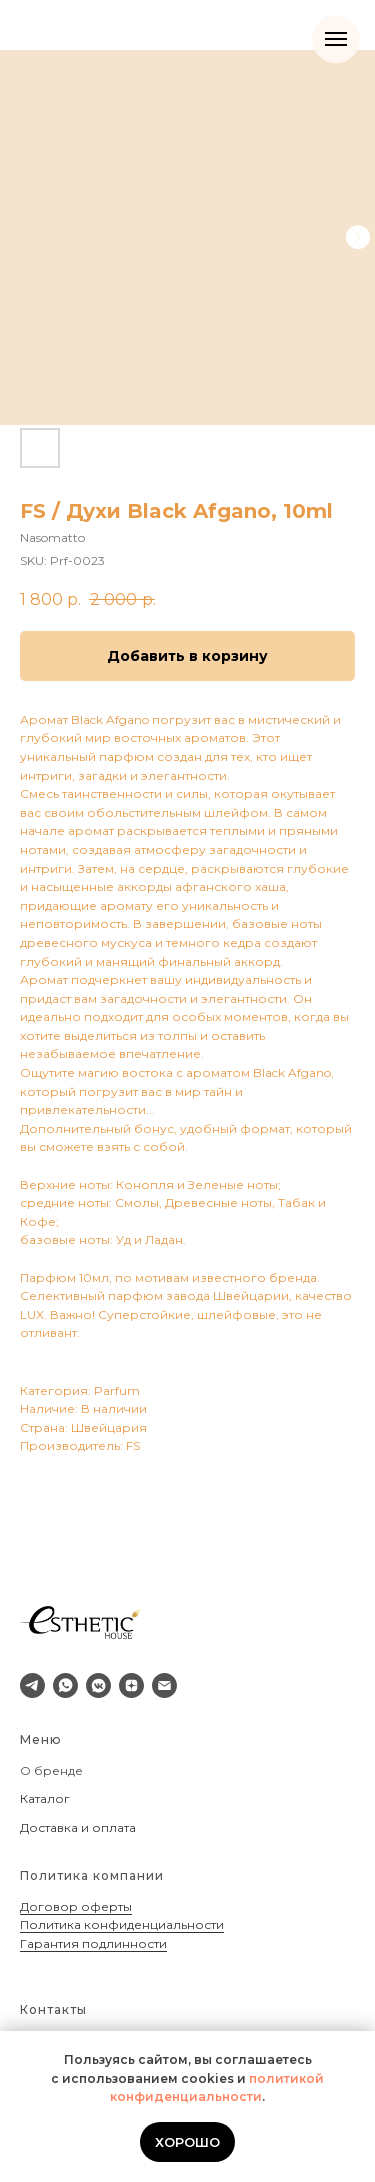 This screenshot has height=2182, width=375. What do you see at coordinates (98, 1685) in the screenshot?
I see `[vkmessenger]` at bounding box center [98, 1685].